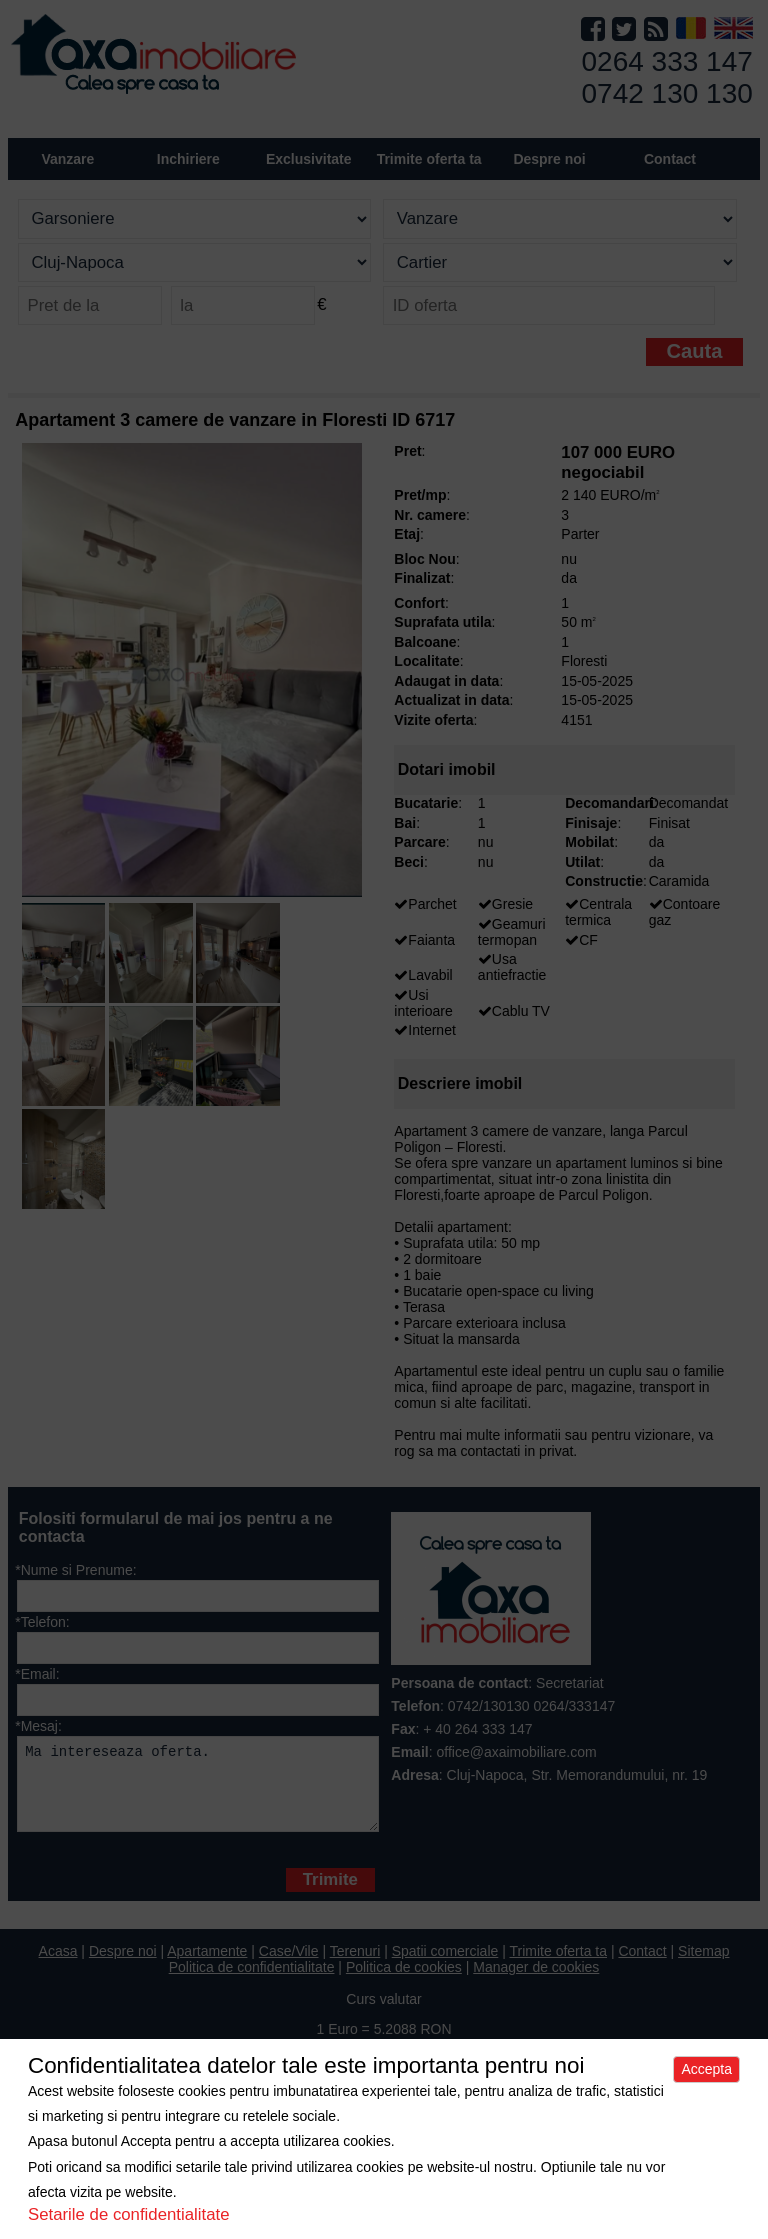 The width and height of the screenshot is (768, 2239). What do you see at coordinates (667, 61) in the screenshot?
I see `0264 333 147` at bounding box center [667, 61].